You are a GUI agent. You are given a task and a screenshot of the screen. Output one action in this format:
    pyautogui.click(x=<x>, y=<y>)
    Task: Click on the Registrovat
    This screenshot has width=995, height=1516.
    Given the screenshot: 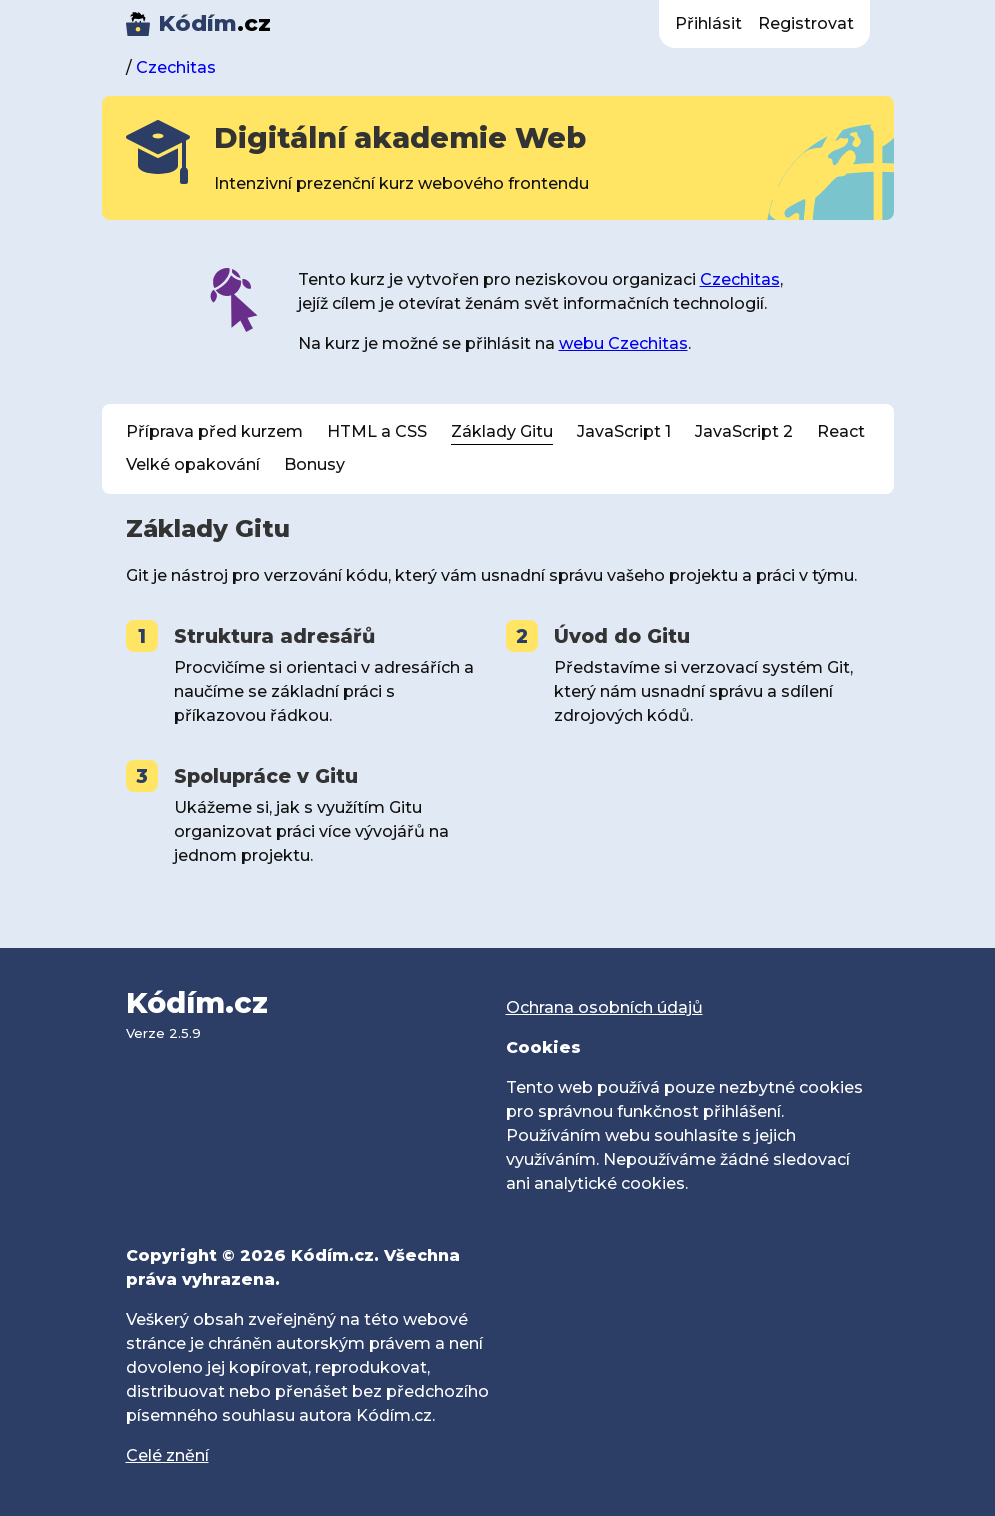 What is the action you would take?
    pyautogui.click(x=806, y=23)
    